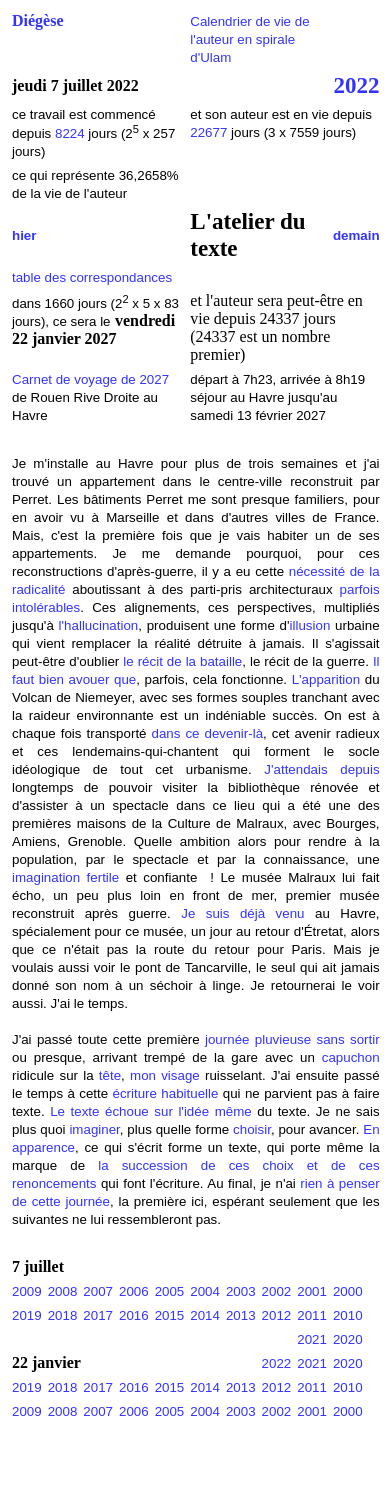 This screenshot has height=1486, width=384. I want to click on 2012, so click(277, 1315).